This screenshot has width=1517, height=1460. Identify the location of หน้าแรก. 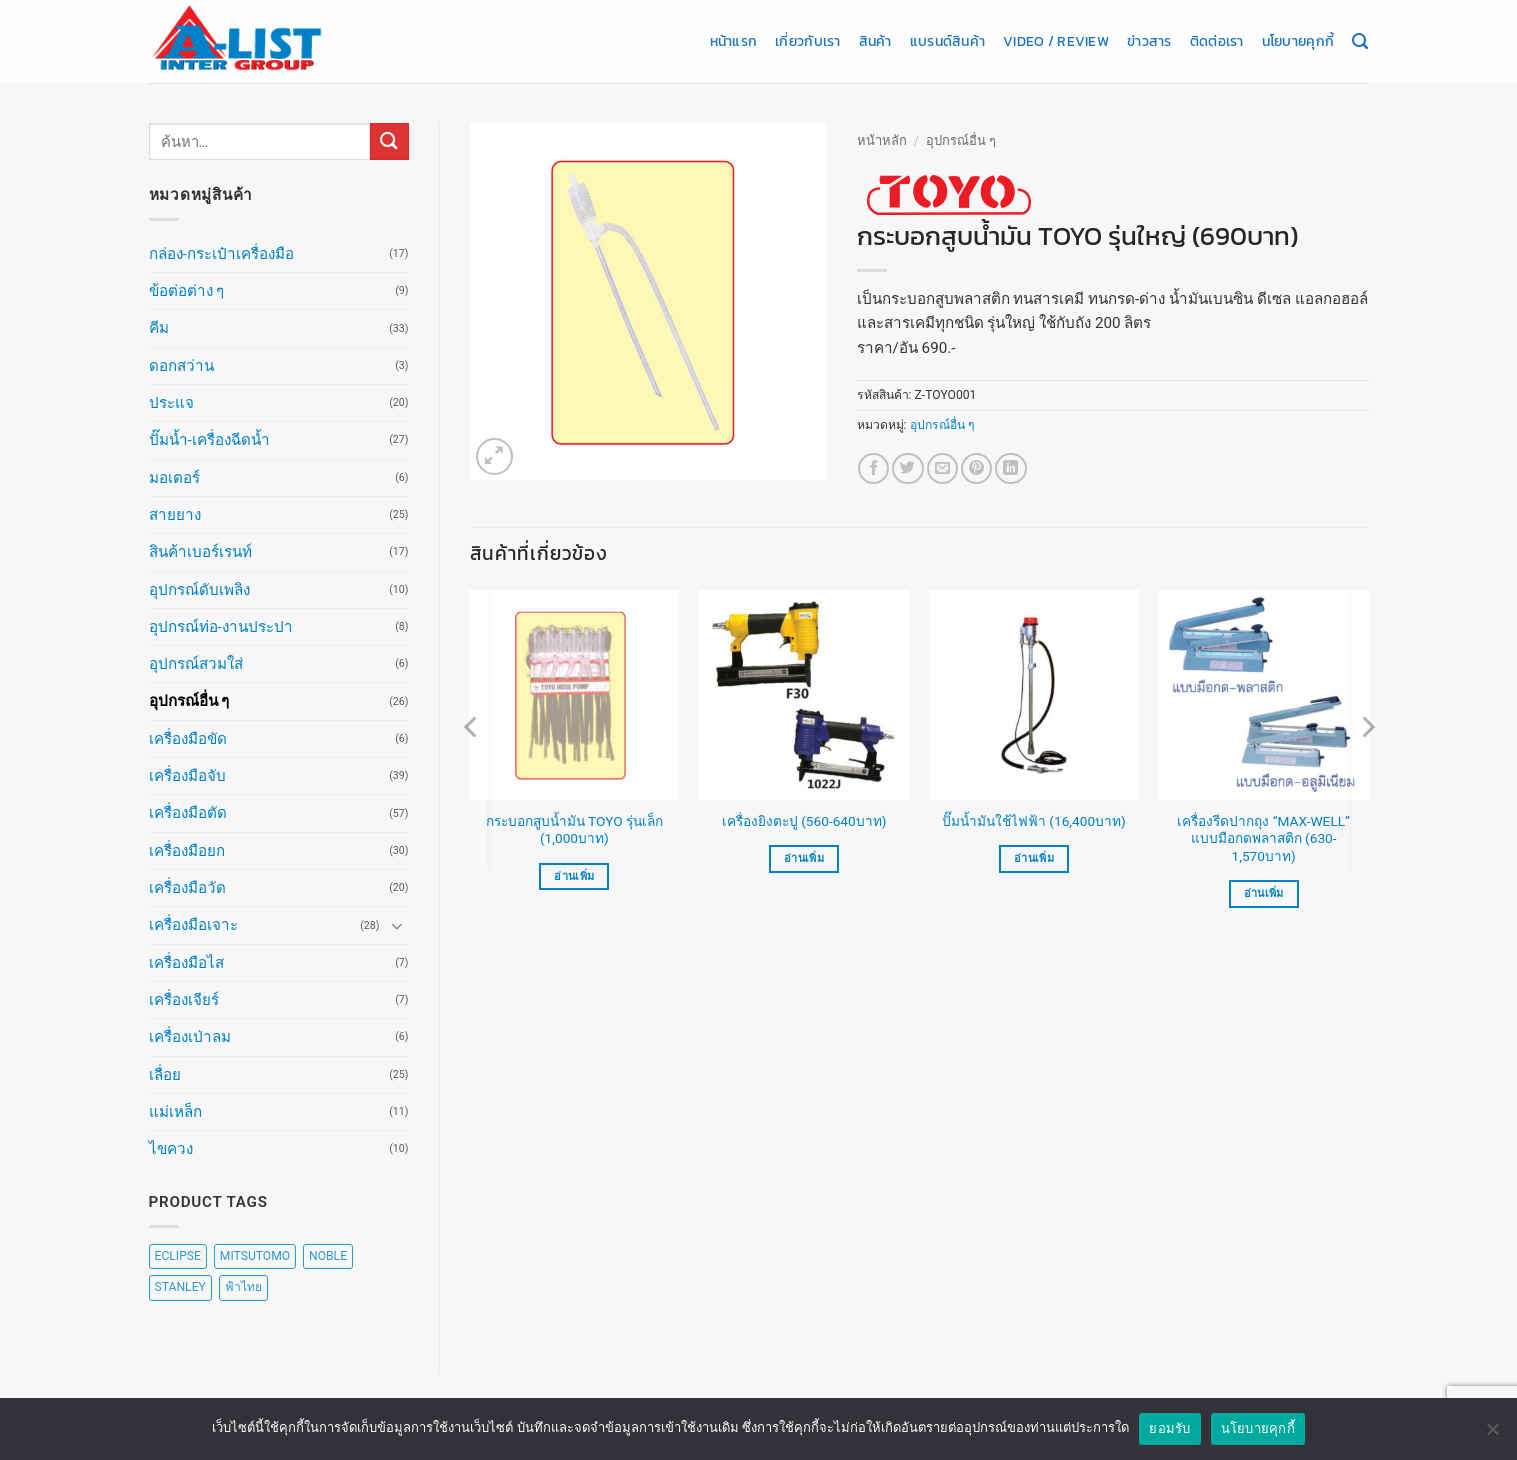
(734, 41).